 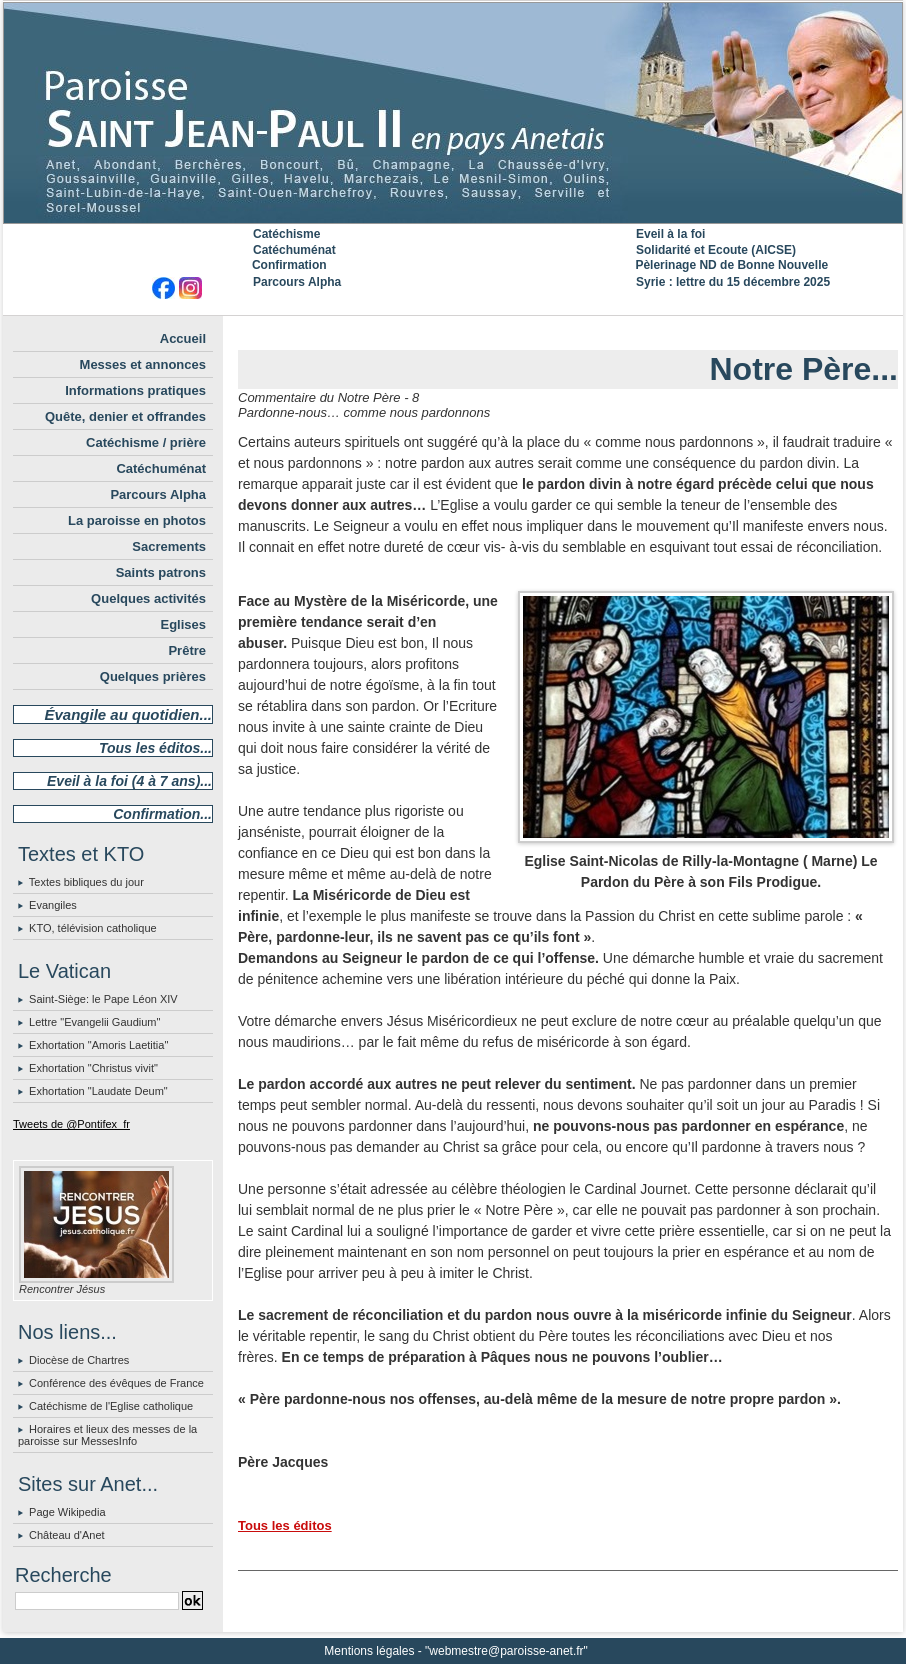 What do you see at coordinates (98, 1091) in the screenshot?
I see `Exhortation "Laudate Deum"` at bounding box center [98, 1091].